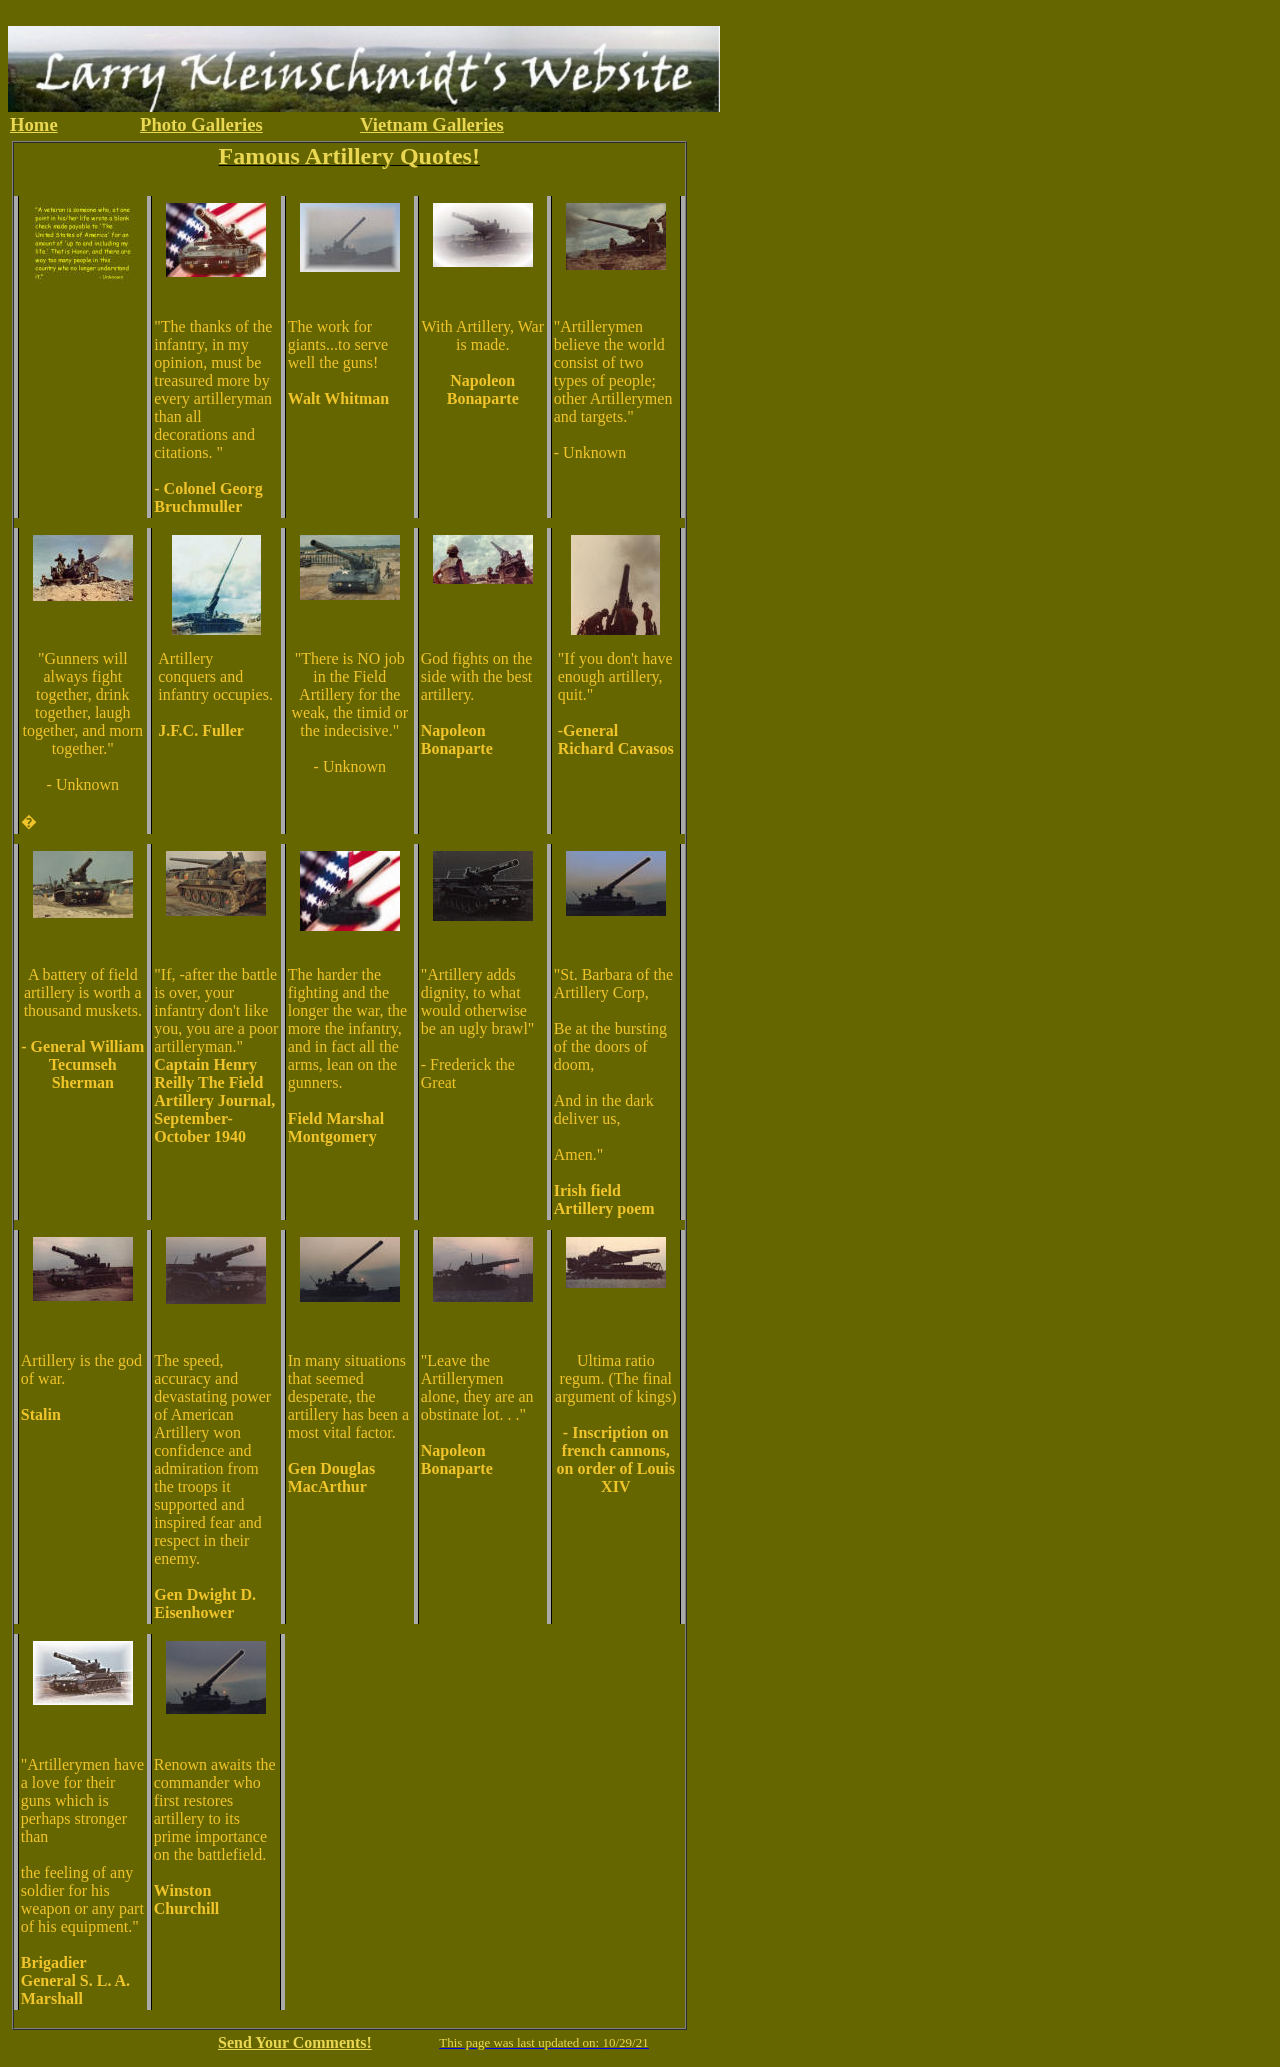 Image resolution: width=1280 pixels, height=2067 pixels. What do you see at coordinates (201, 124) in the screenshot?
I see `Photo Galleries` at bounding box center [201, 124].